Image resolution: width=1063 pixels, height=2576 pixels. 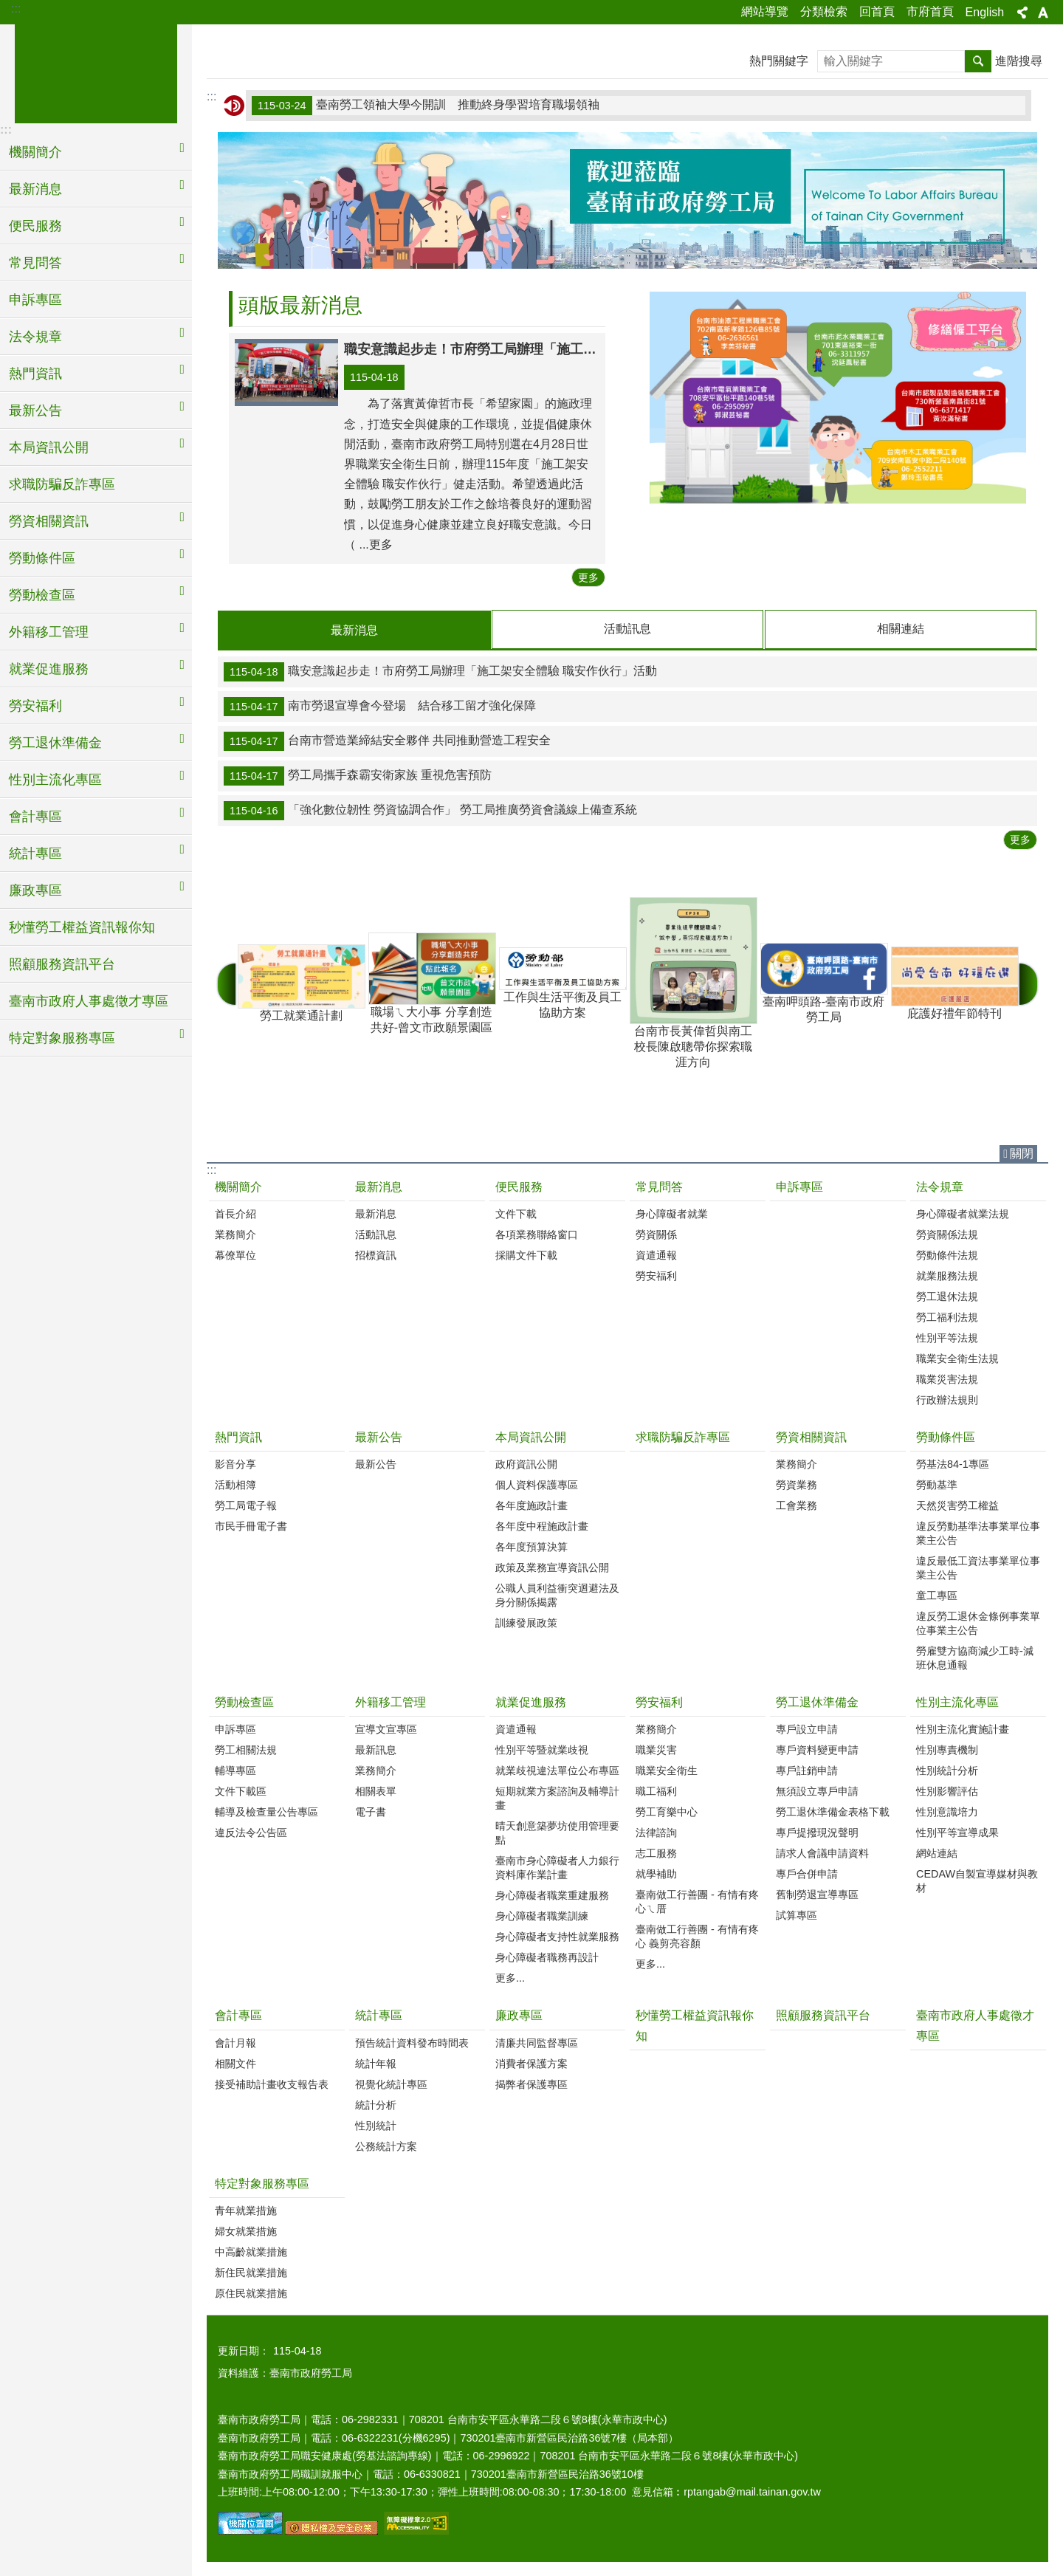 I want to click on 揭弊者保護專區, so click(x=531, y=2083).